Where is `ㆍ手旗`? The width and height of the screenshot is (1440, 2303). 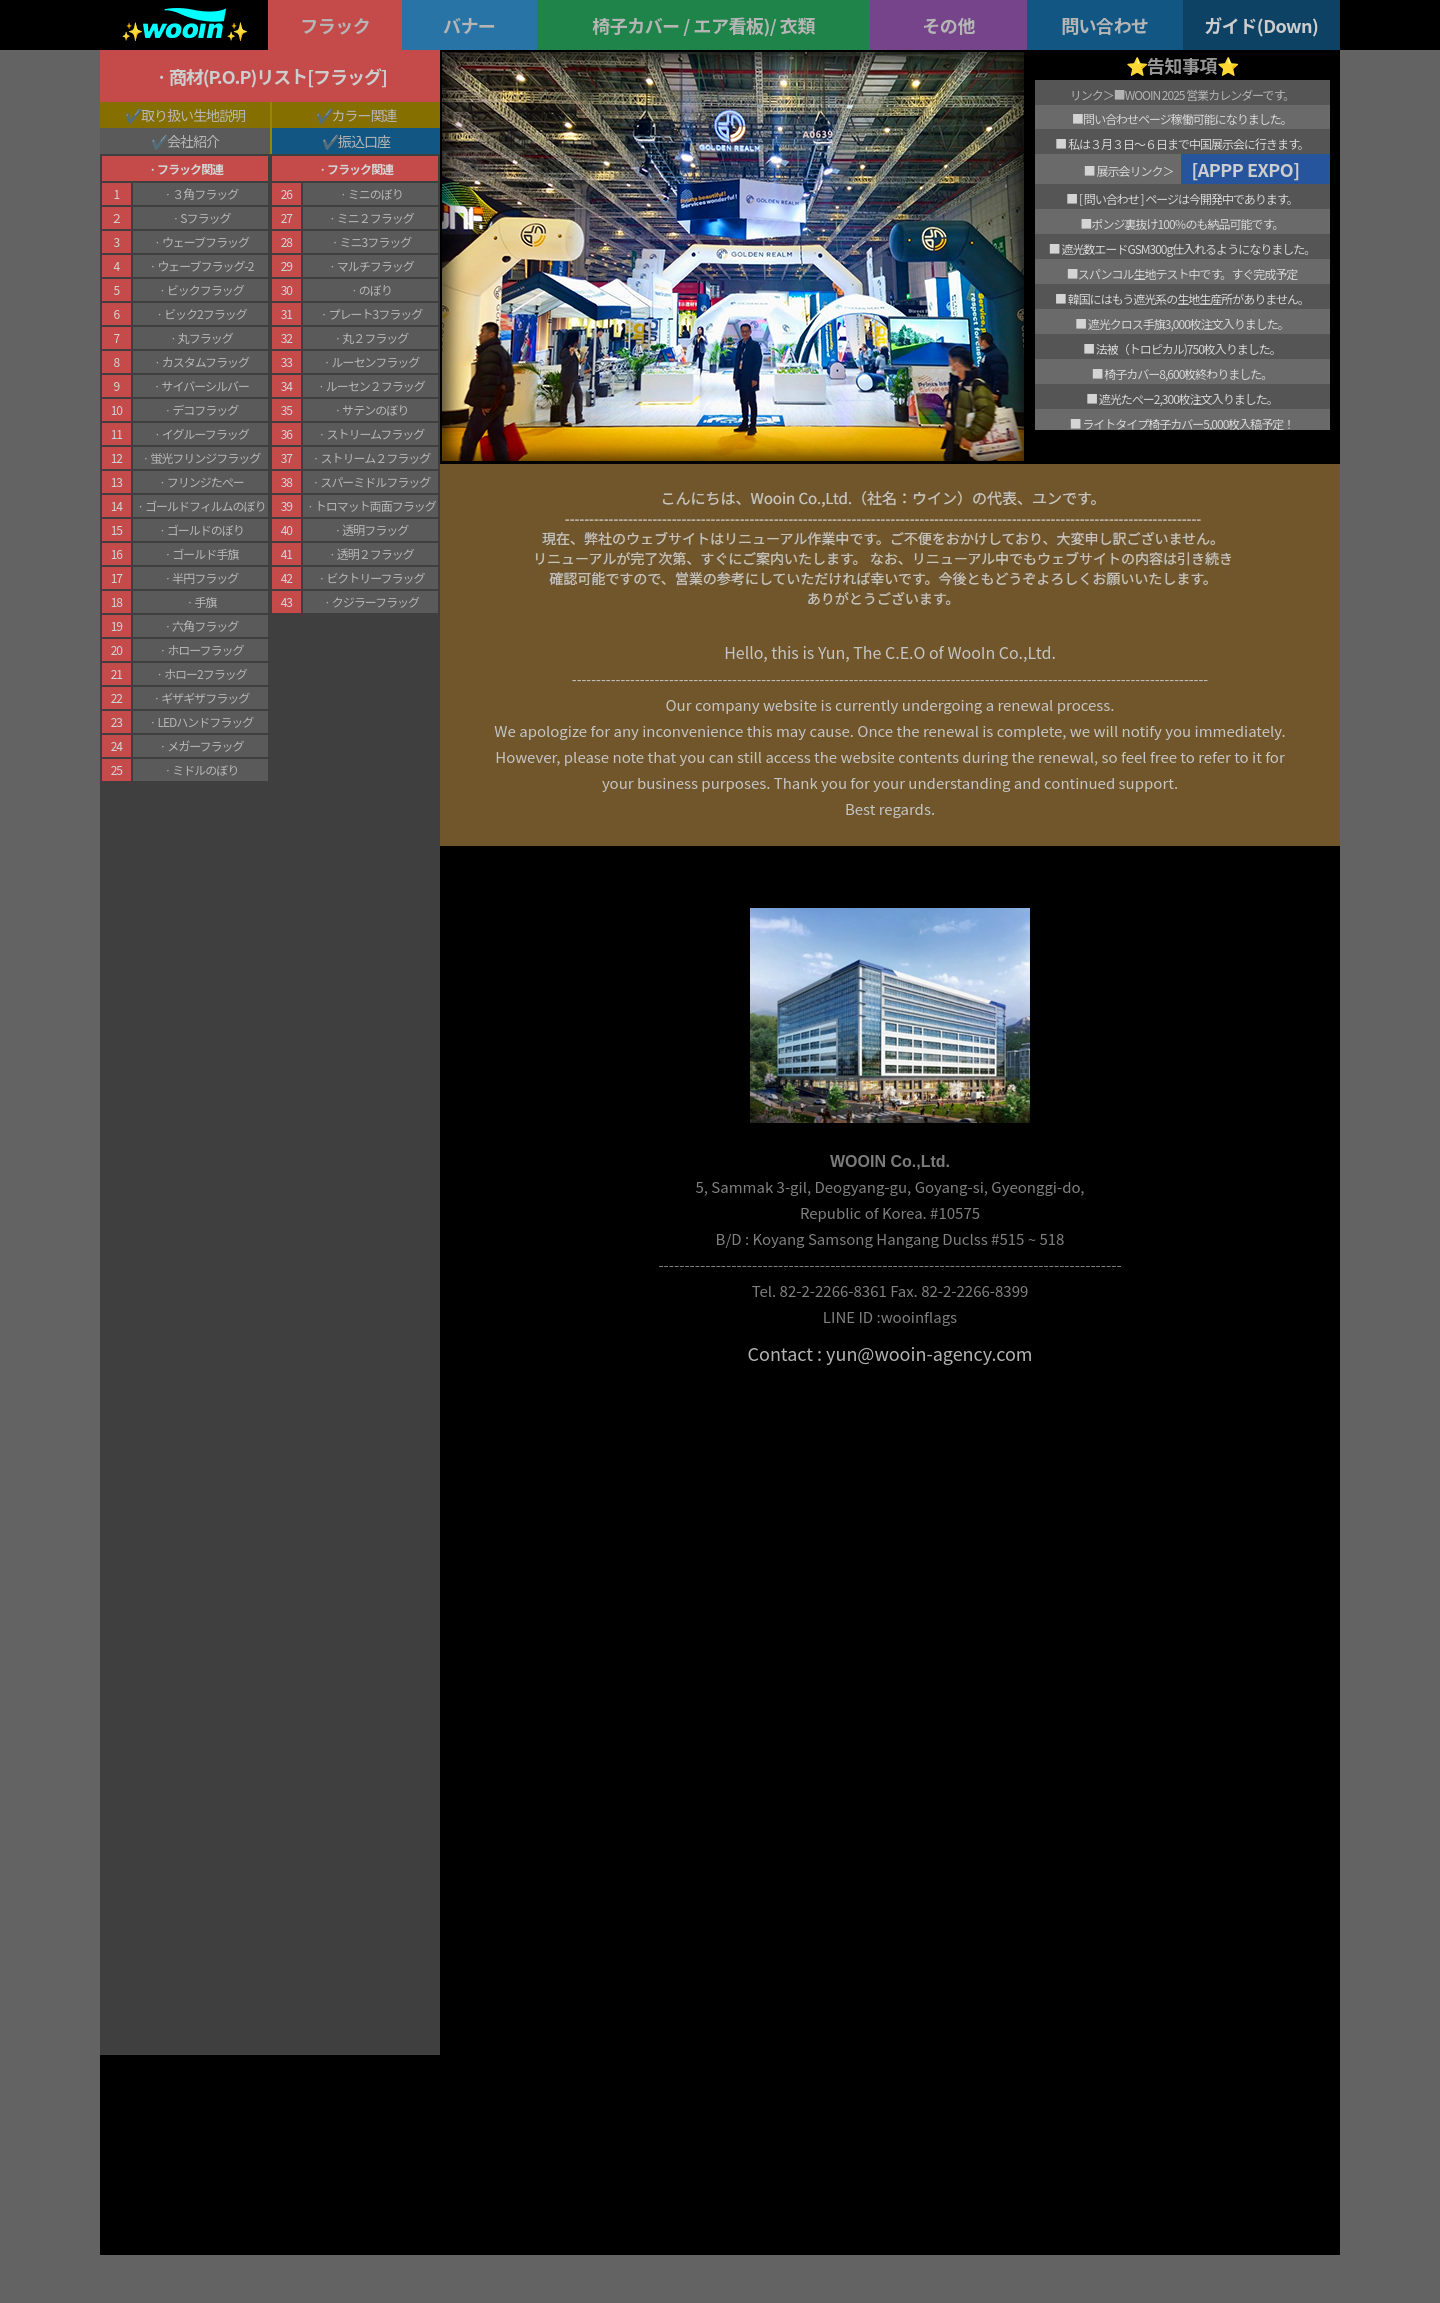
ㆍ手旗 is located at coordinates (200, 601).